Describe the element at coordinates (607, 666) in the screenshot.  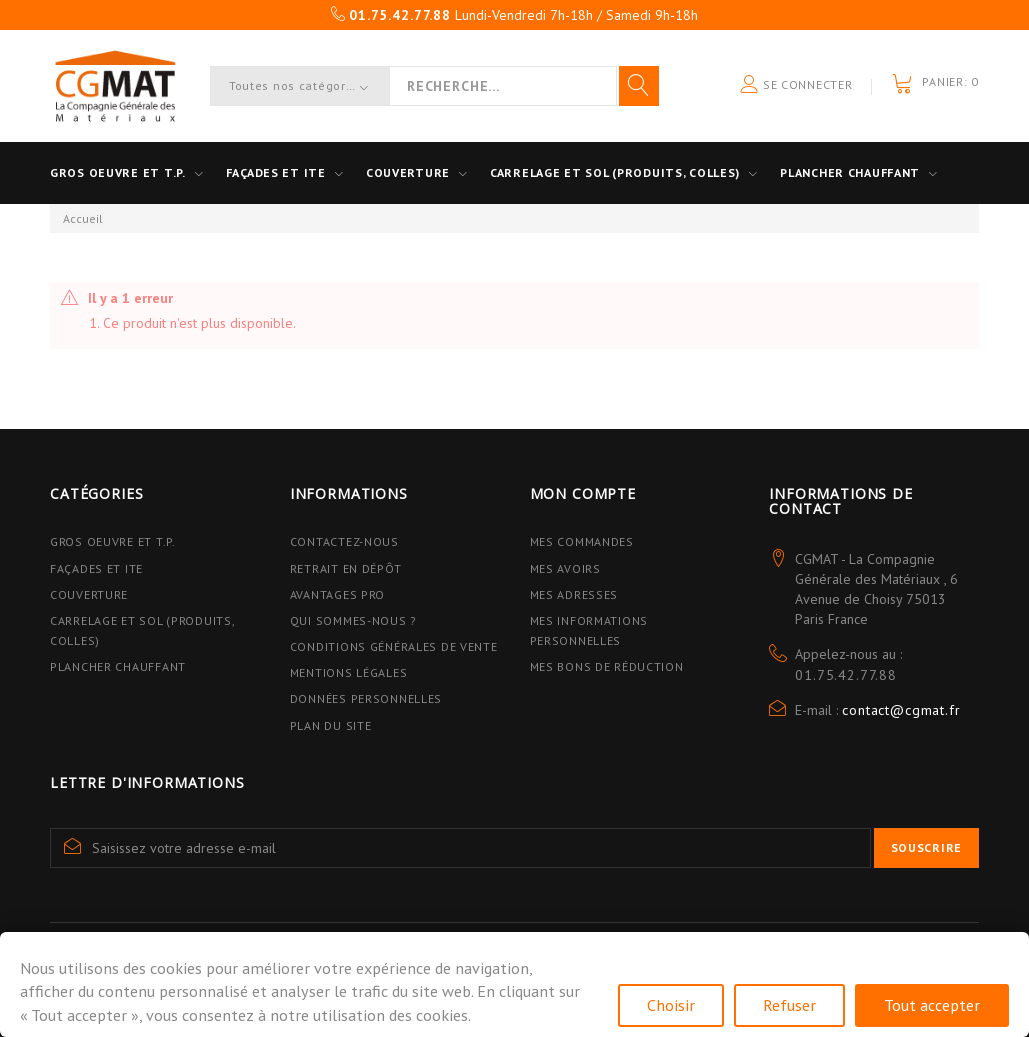
I see `Mes bons de réduction` at that location.